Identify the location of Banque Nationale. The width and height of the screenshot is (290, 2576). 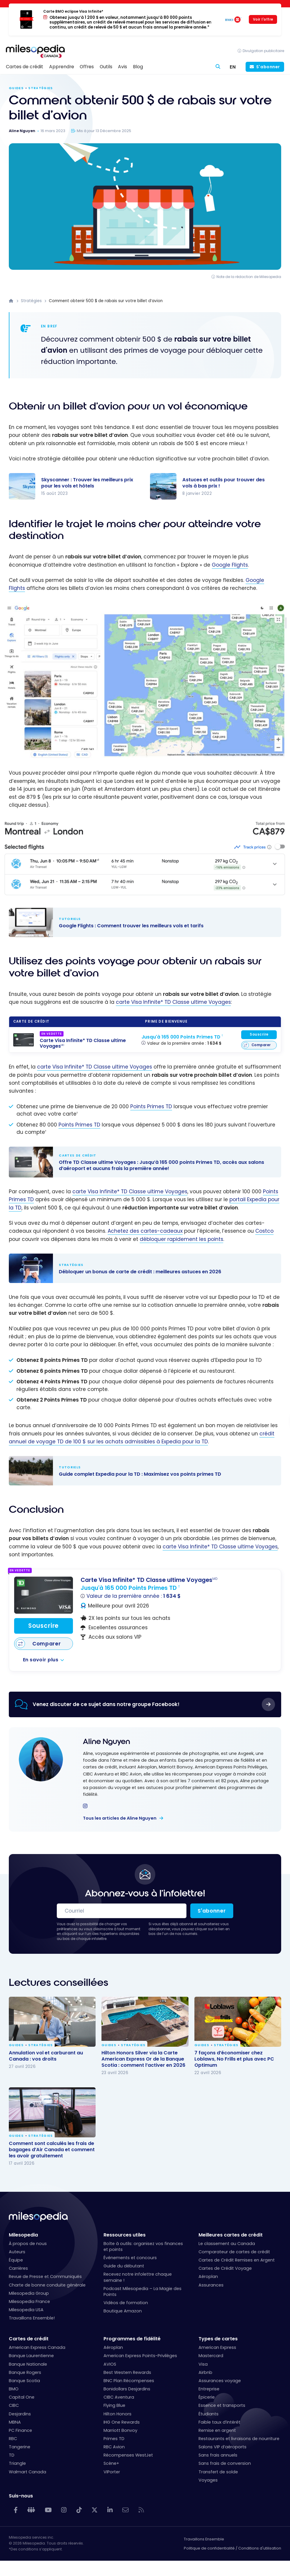
(28, 2364).